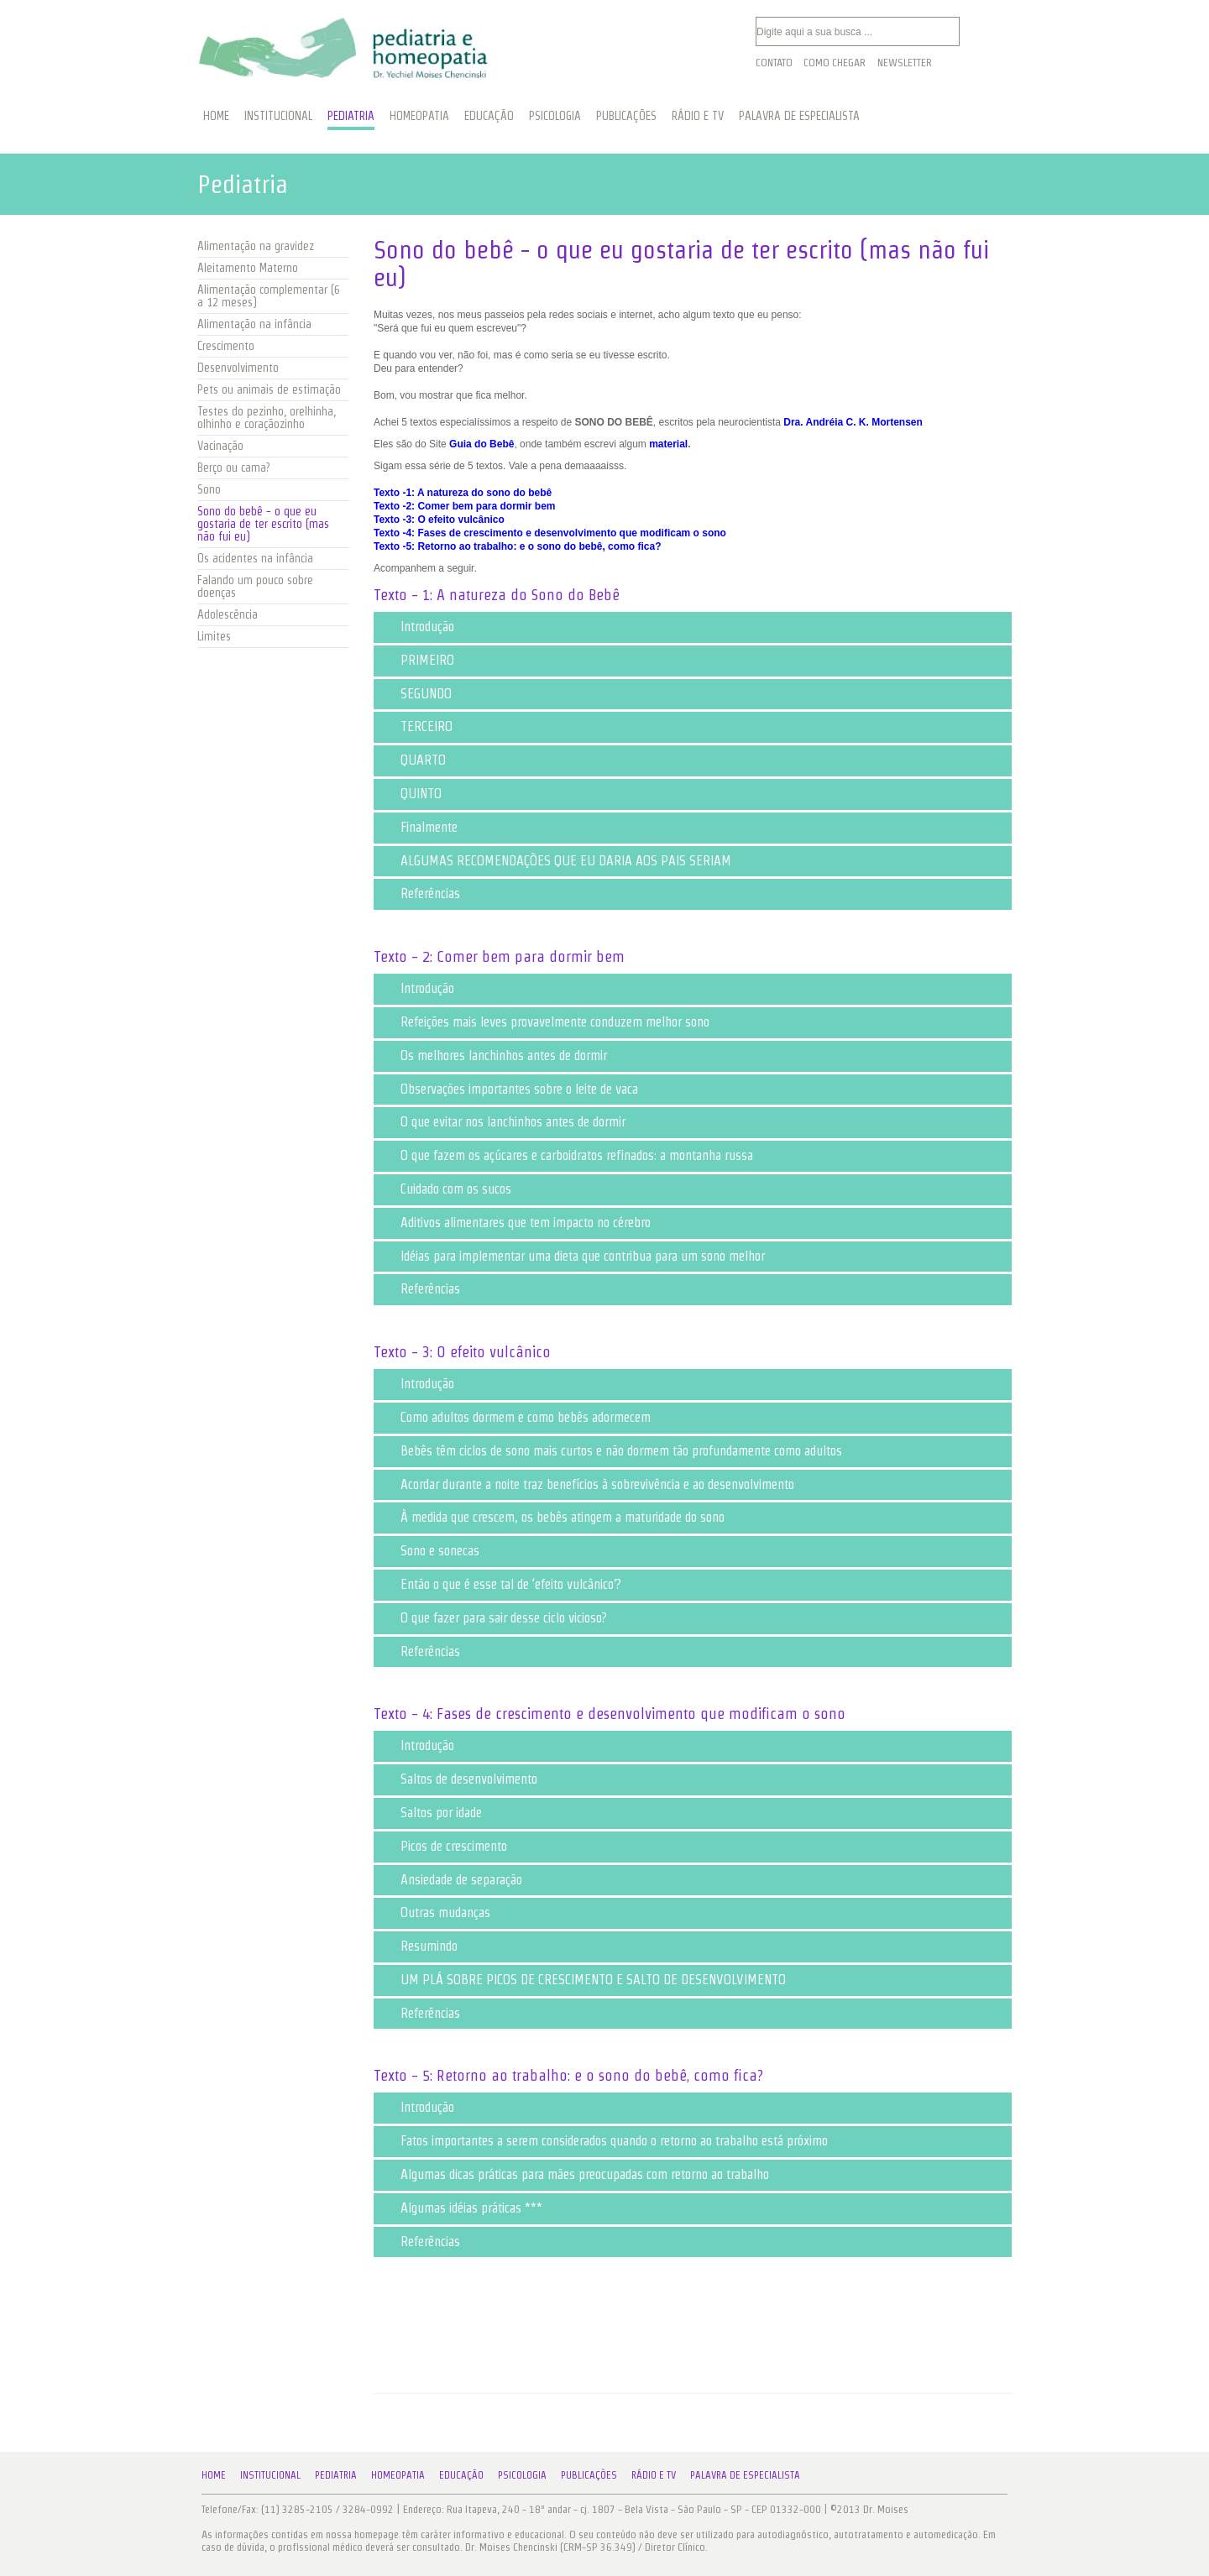  Describe the element at coordinates (238, 367) in the screenshot. I see `Desenvolvimento` at that location.